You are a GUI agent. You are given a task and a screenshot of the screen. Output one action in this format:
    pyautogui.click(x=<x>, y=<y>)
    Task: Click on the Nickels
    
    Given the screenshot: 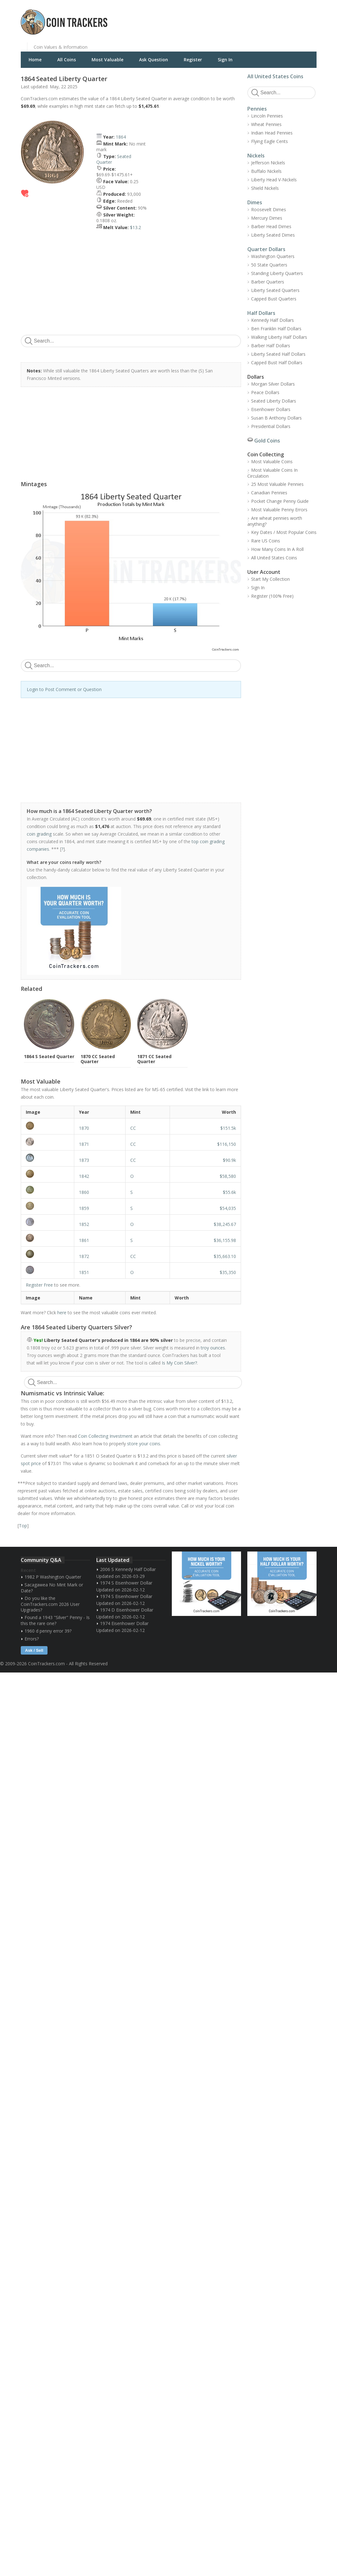 What is the action you would take?
    pyautogui.click(x=256, y=155)
    